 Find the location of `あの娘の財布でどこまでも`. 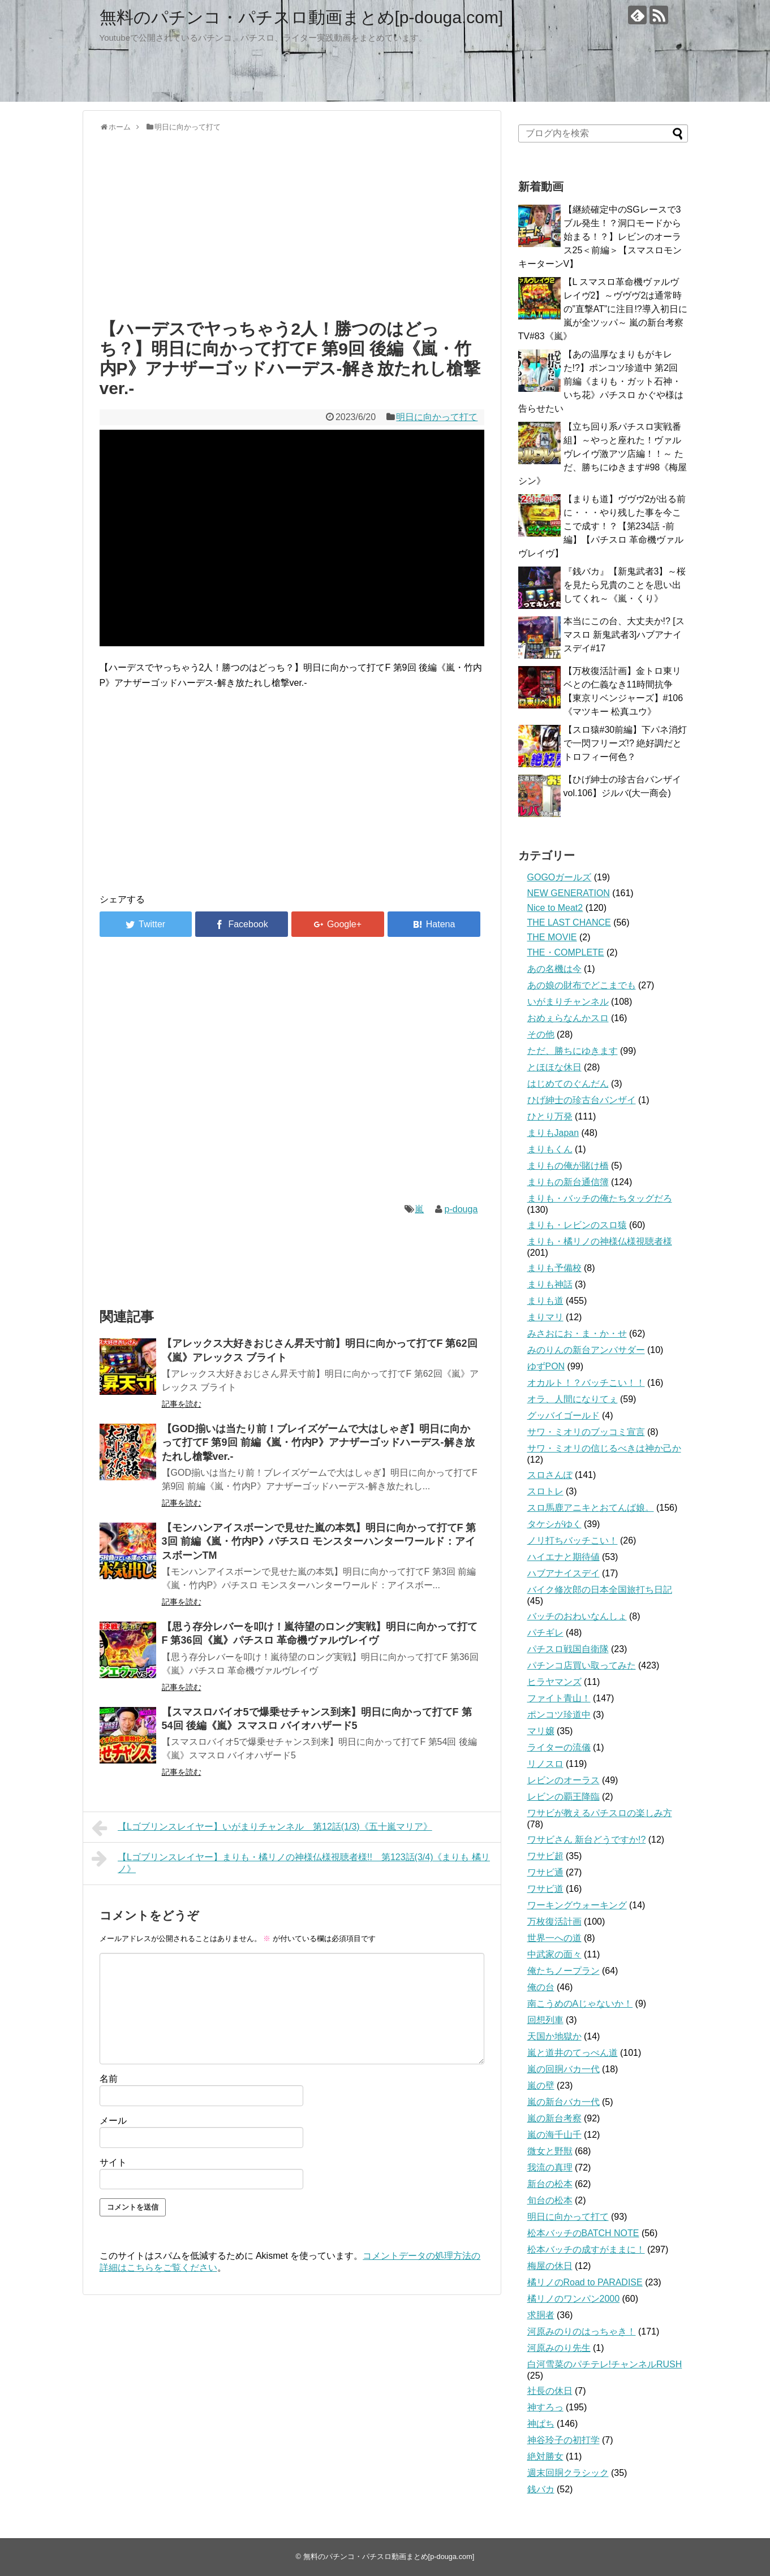

あの娘の財布でどこまでも is located at coordinates (581, 985).